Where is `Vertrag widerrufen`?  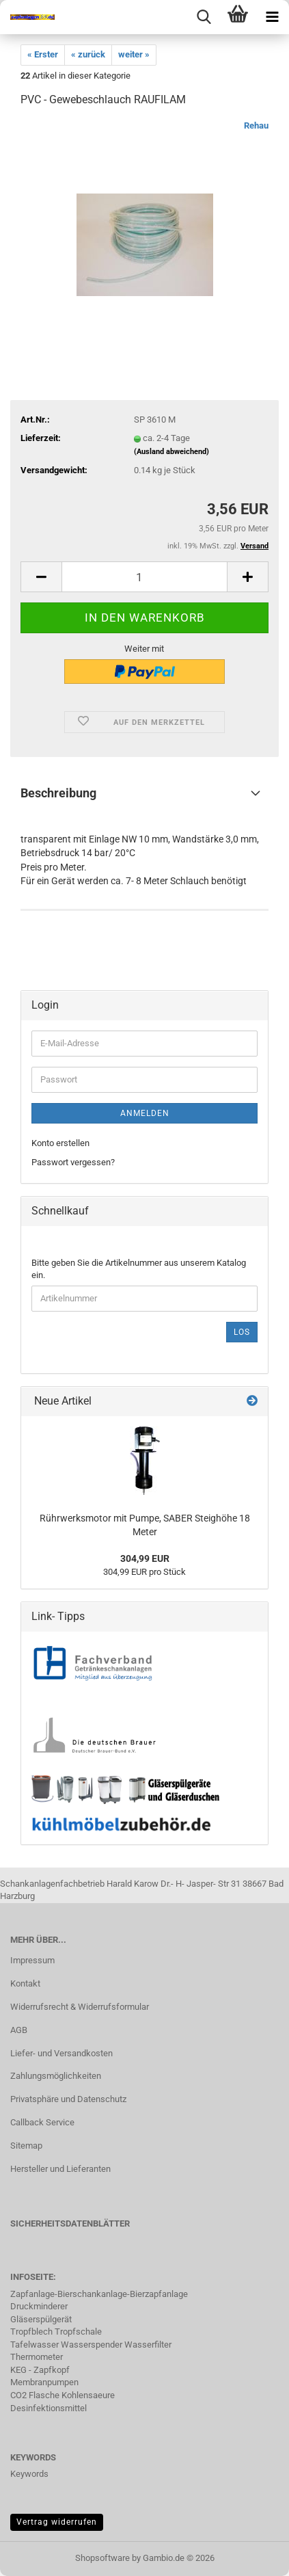 Vertrag widerrufen is located at coordinates (56, 2522).